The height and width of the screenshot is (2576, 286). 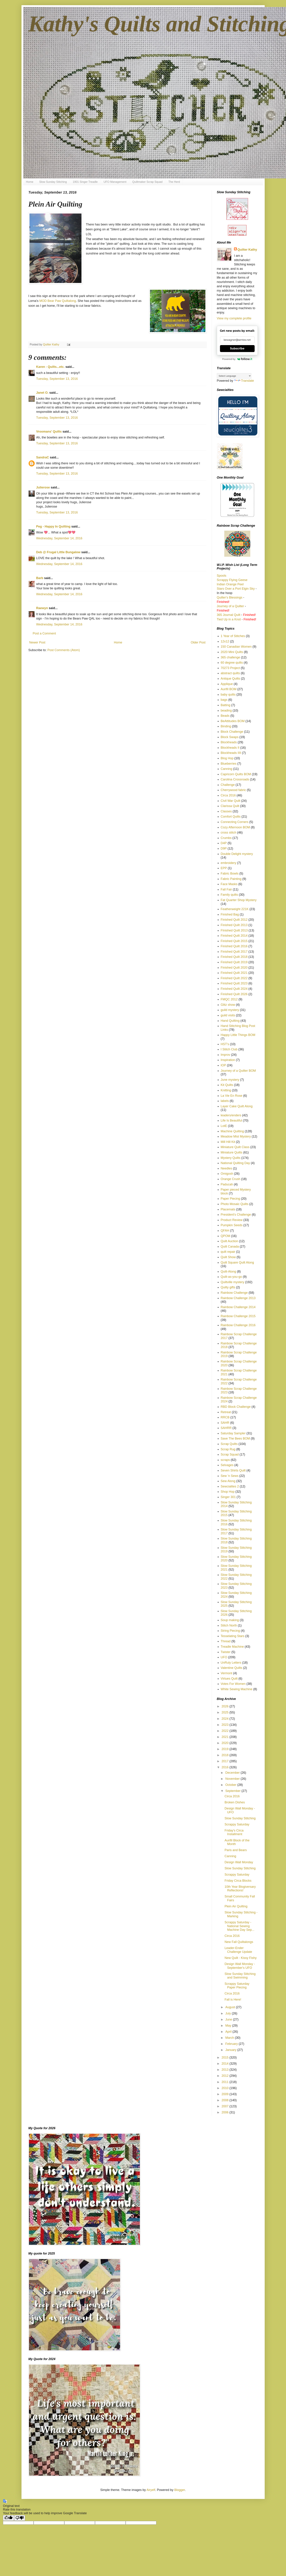 What do you see at coordinates (238, 1325) in the screenshot?
I see `Rainbow Challenge 2016` at bounding box center [238, 1325].